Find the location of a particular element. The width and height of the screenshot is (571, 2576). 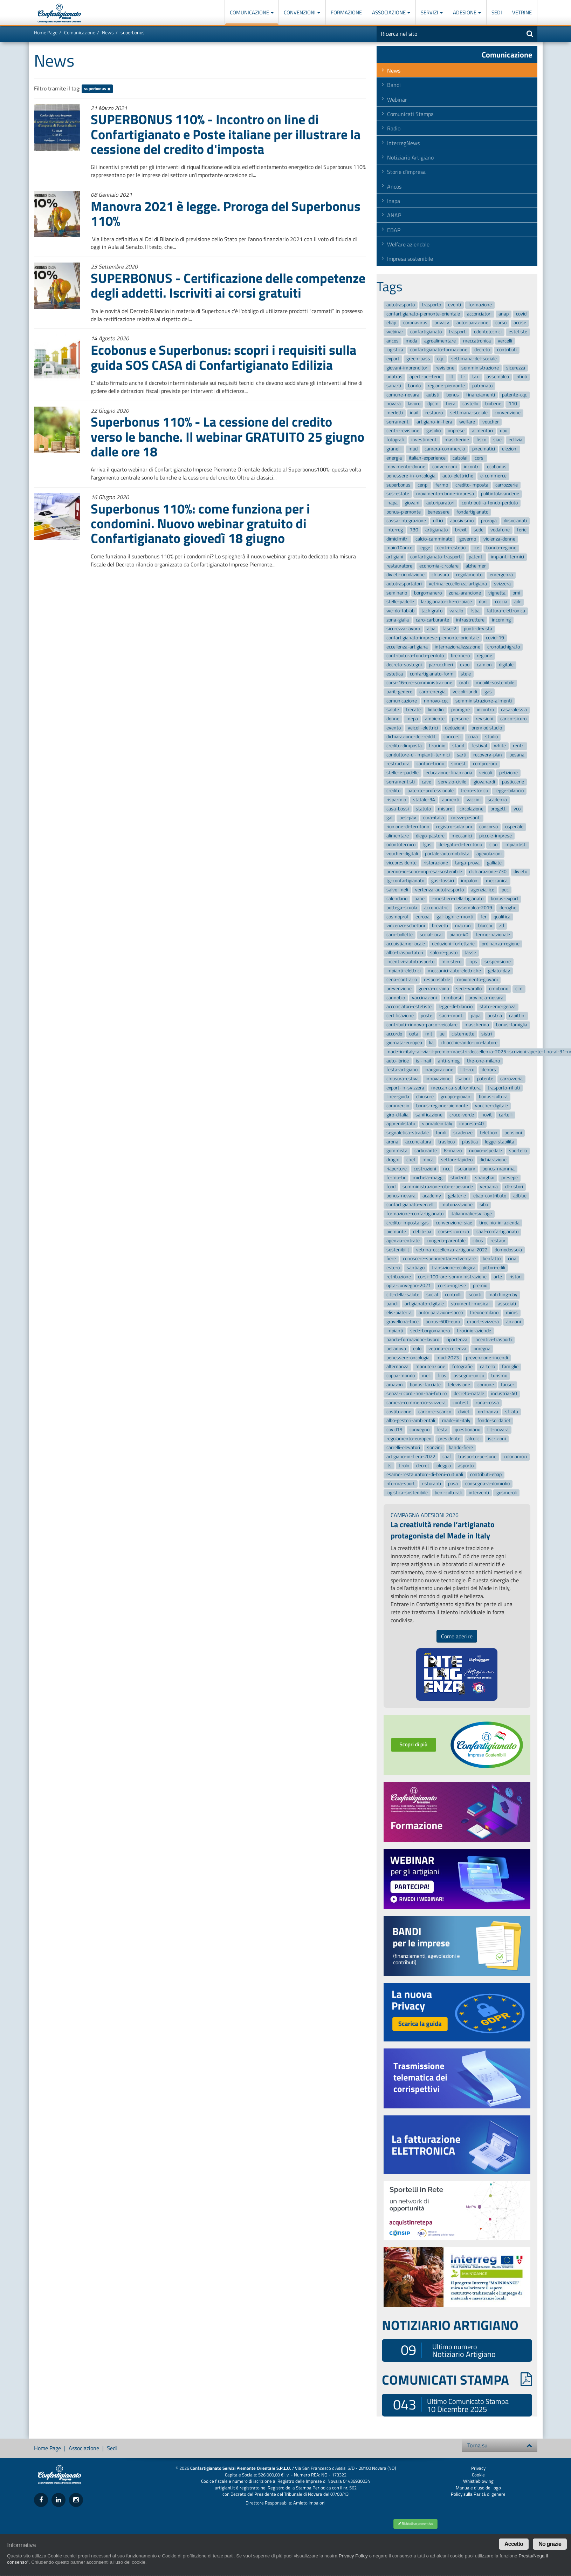

responsabile is located at coordinates (437, 980).